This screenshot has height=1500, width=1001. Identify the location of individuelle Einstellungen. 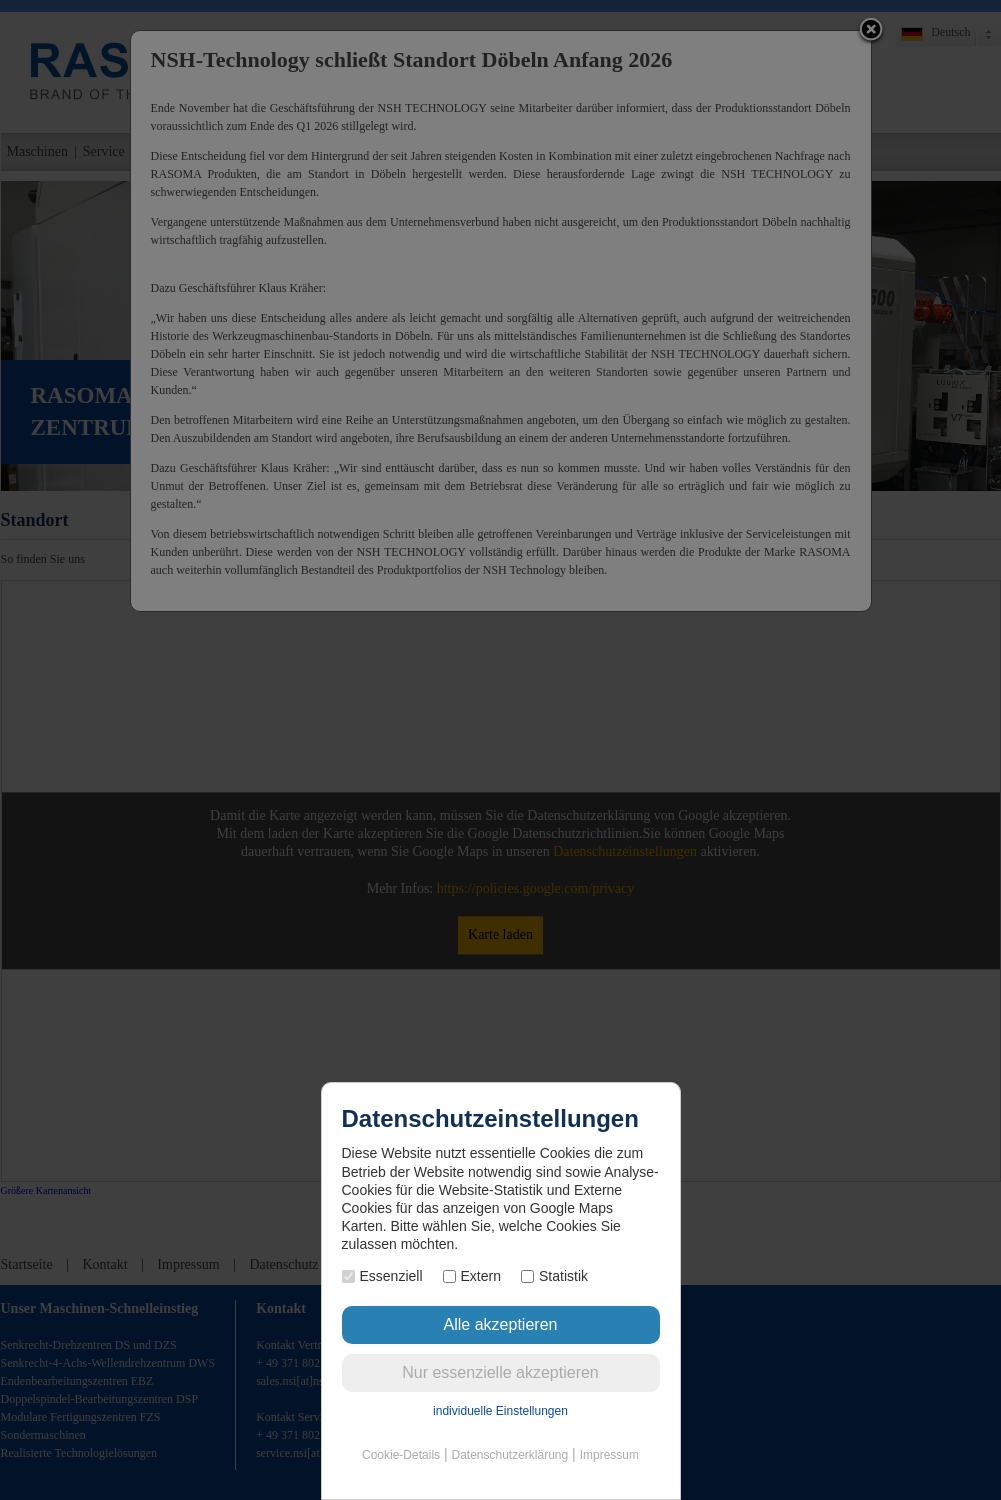
(500, 1411).